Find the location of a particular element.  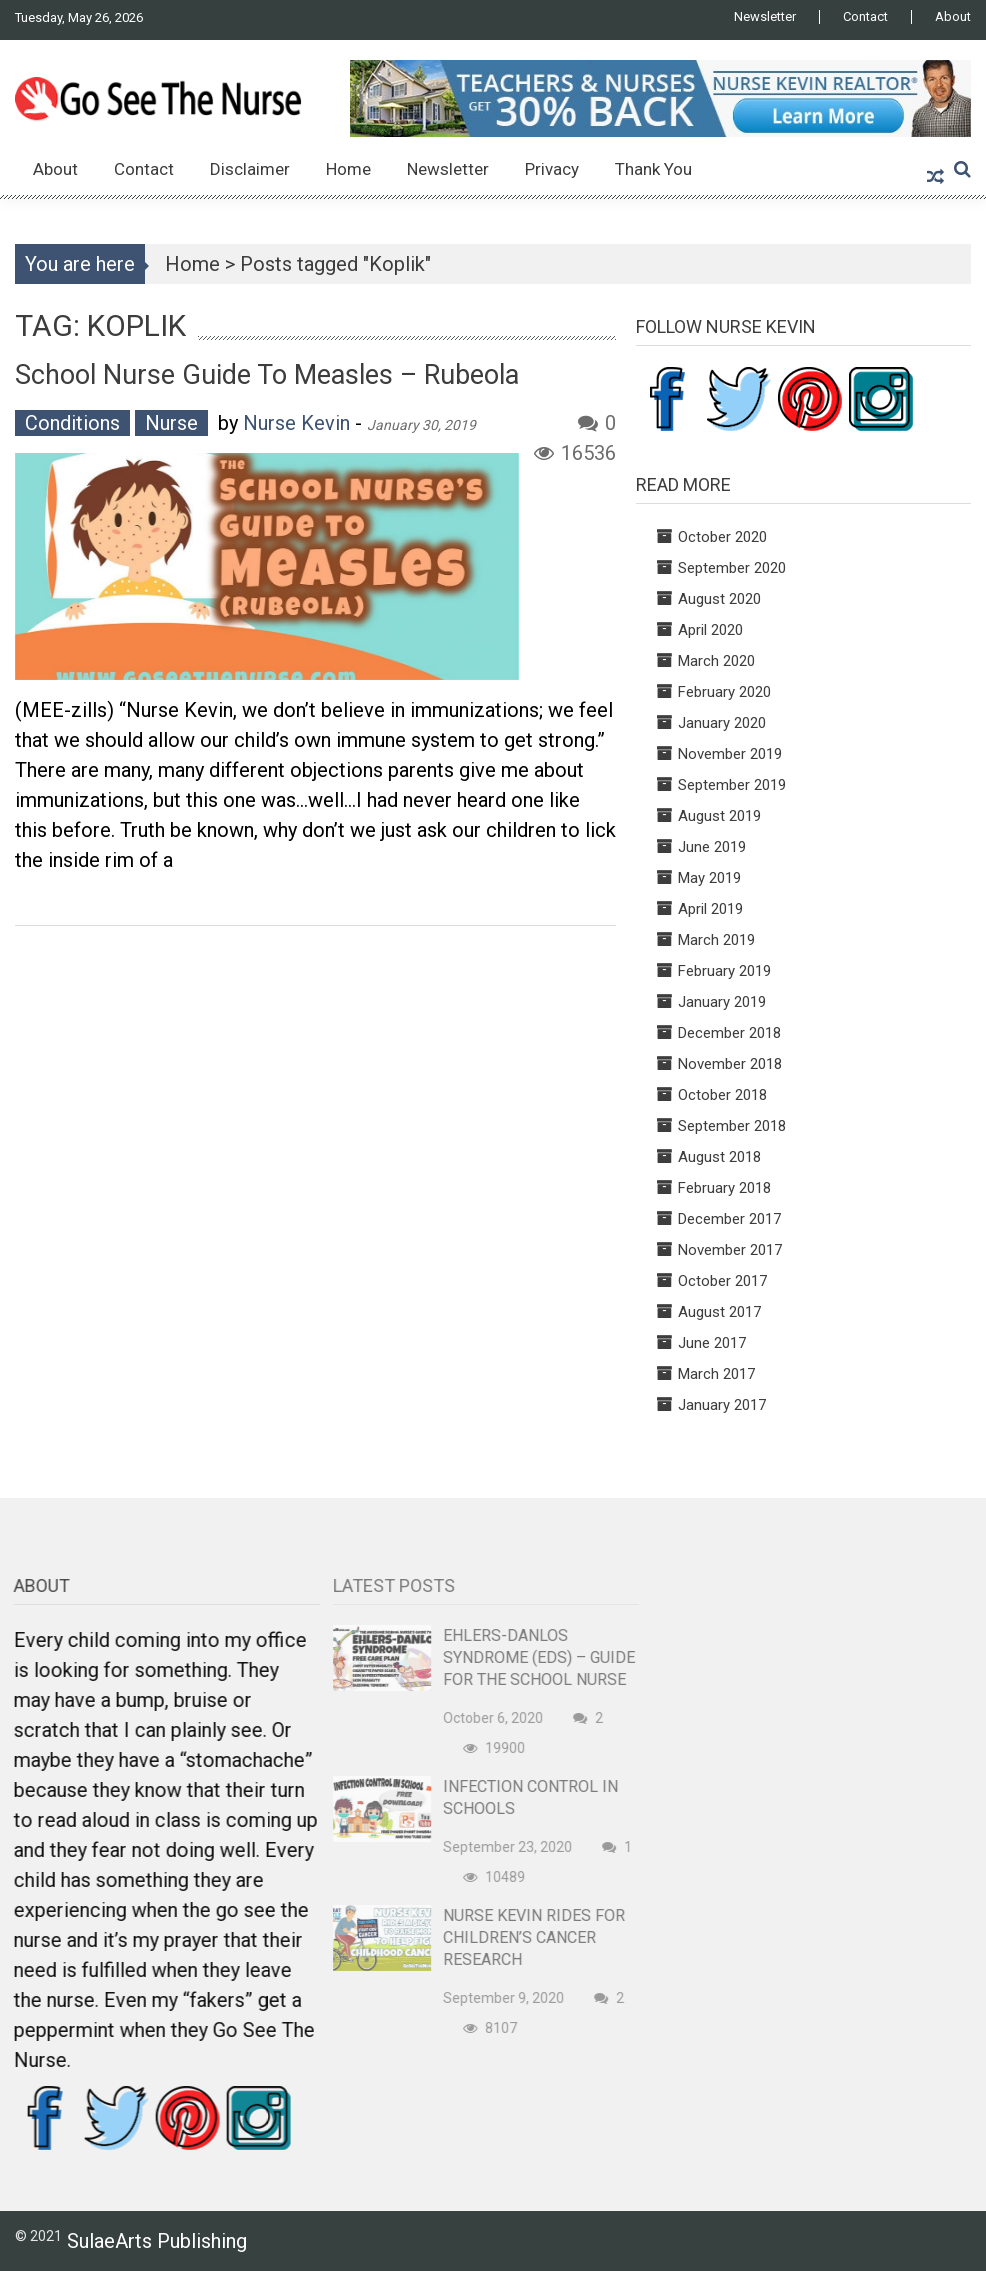

August 2020 is located at coordinates (719, 599).